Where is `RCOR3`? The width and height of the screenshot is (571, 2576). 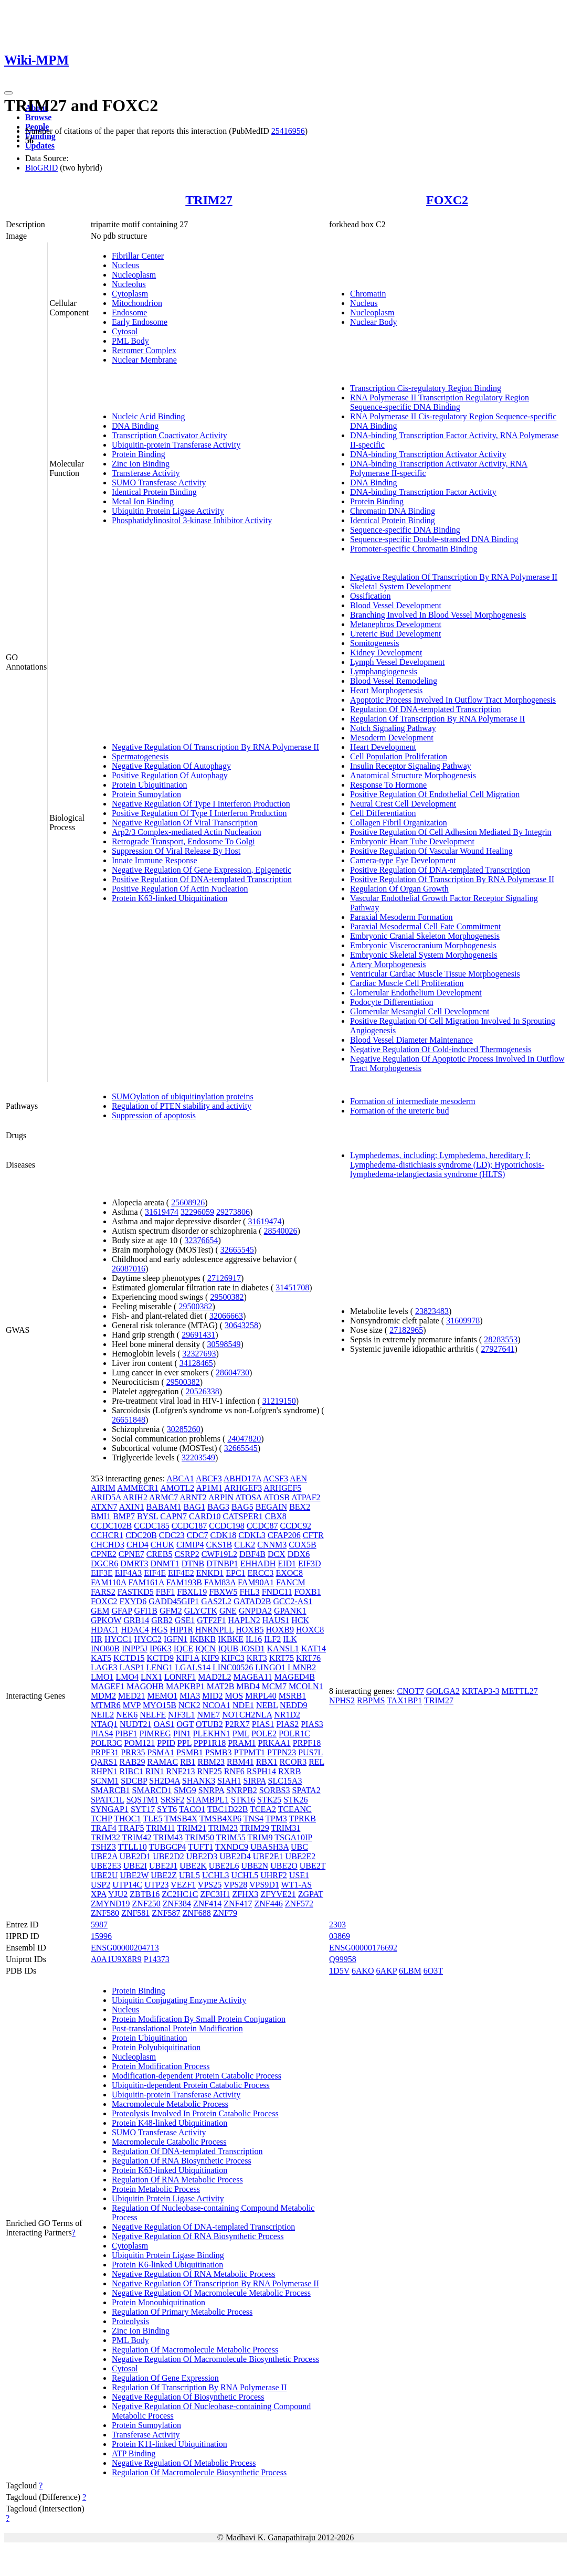 RCOR3 is located at coordinates (293, 1761).